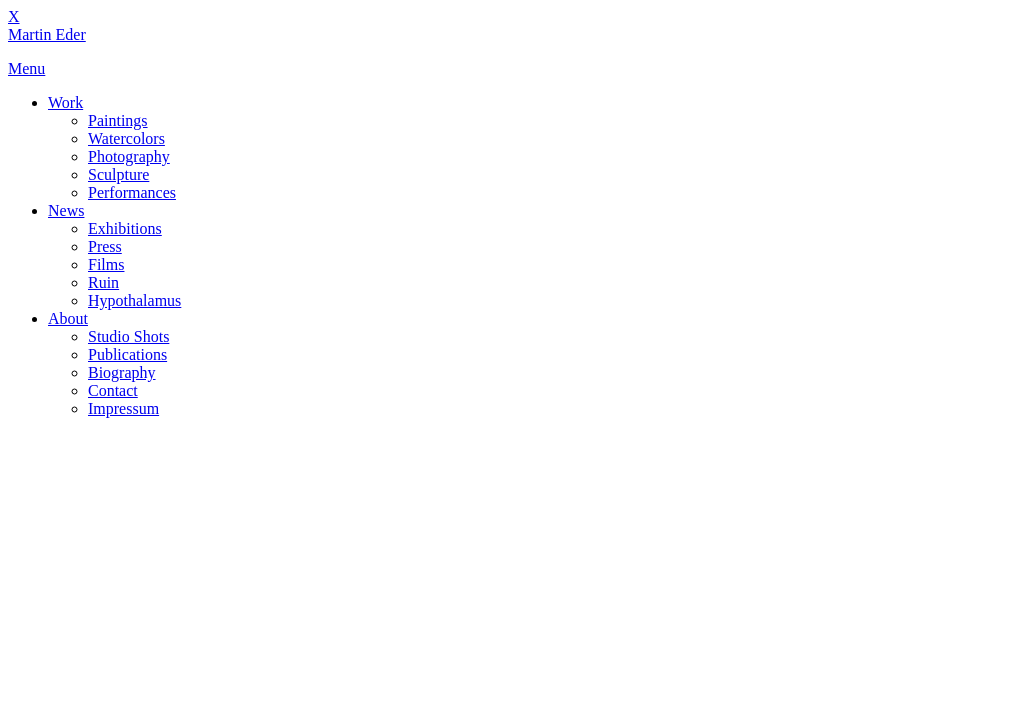  I want to click on Publications, so click(127, 354).